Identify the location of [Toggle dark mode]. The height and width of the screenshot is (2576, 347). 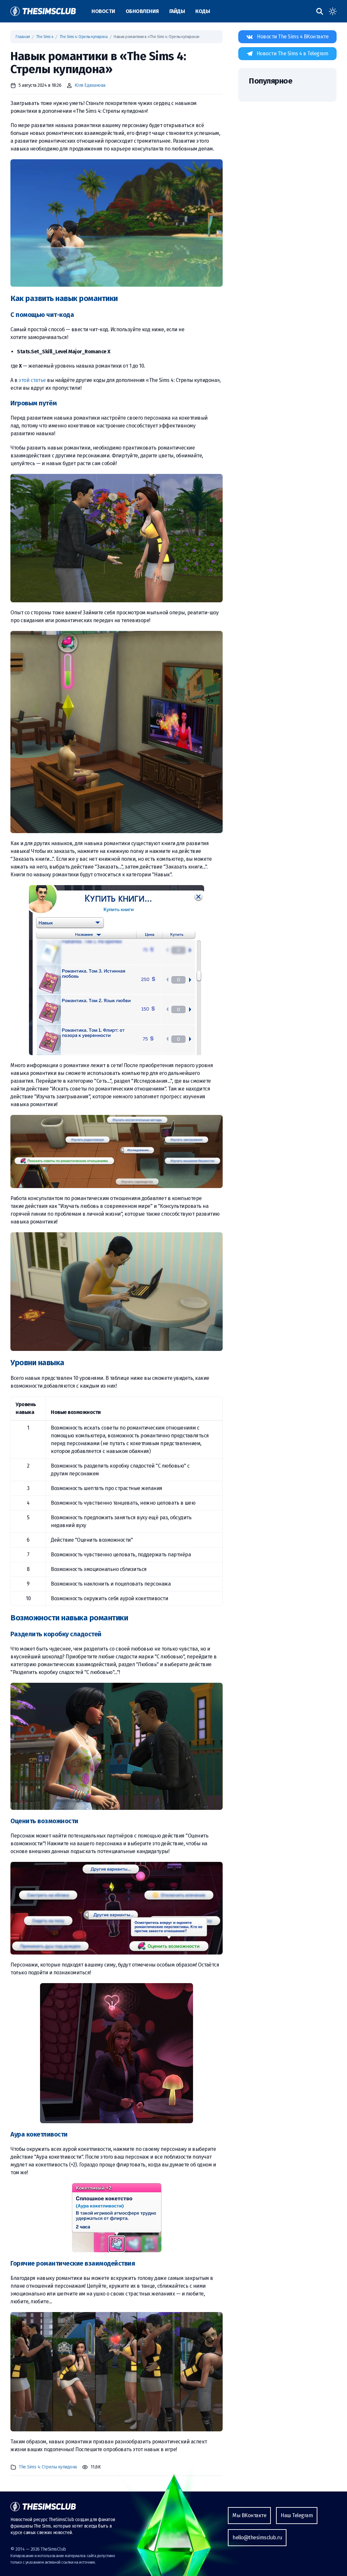
(333, 11).